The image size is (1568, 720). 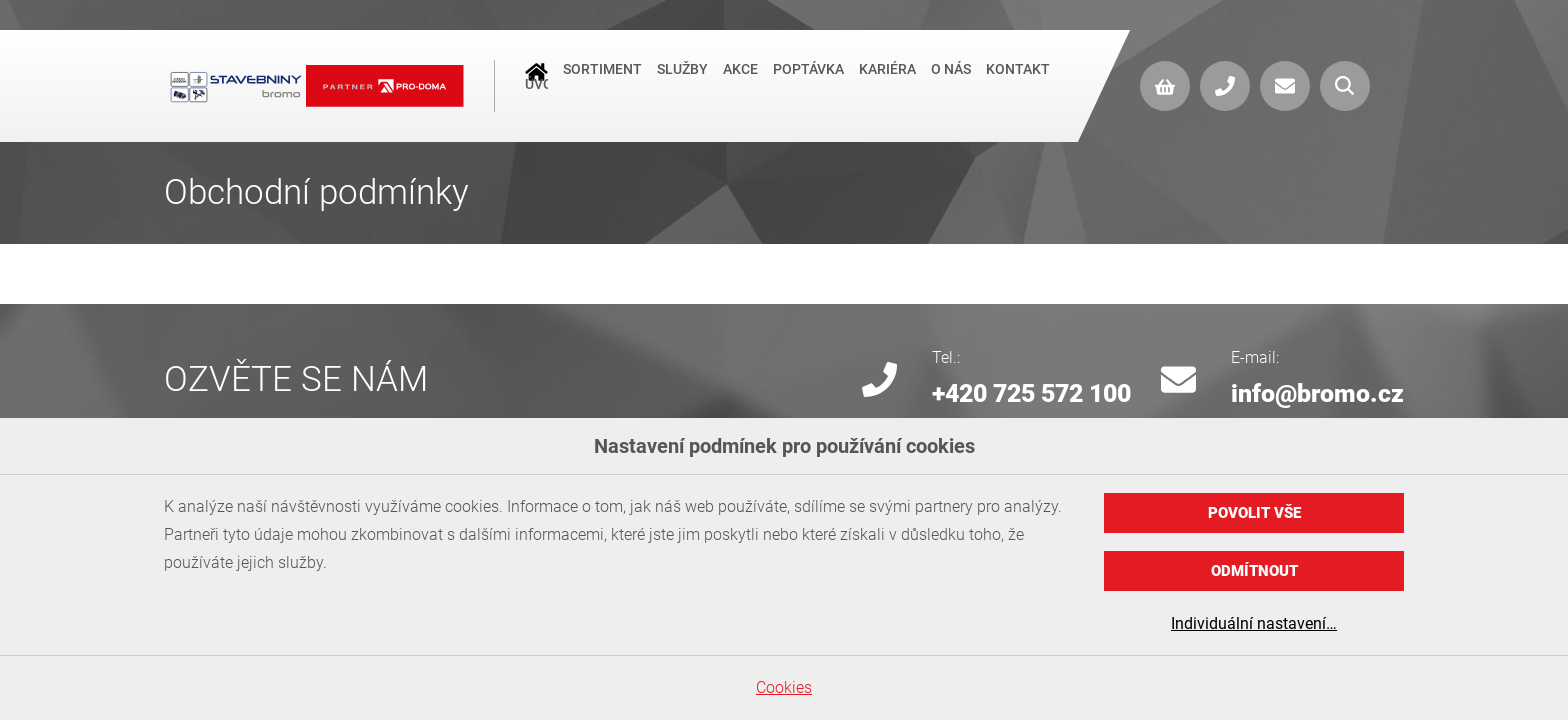 I want to click on Odmítnout, so click(x=1254, y=571).